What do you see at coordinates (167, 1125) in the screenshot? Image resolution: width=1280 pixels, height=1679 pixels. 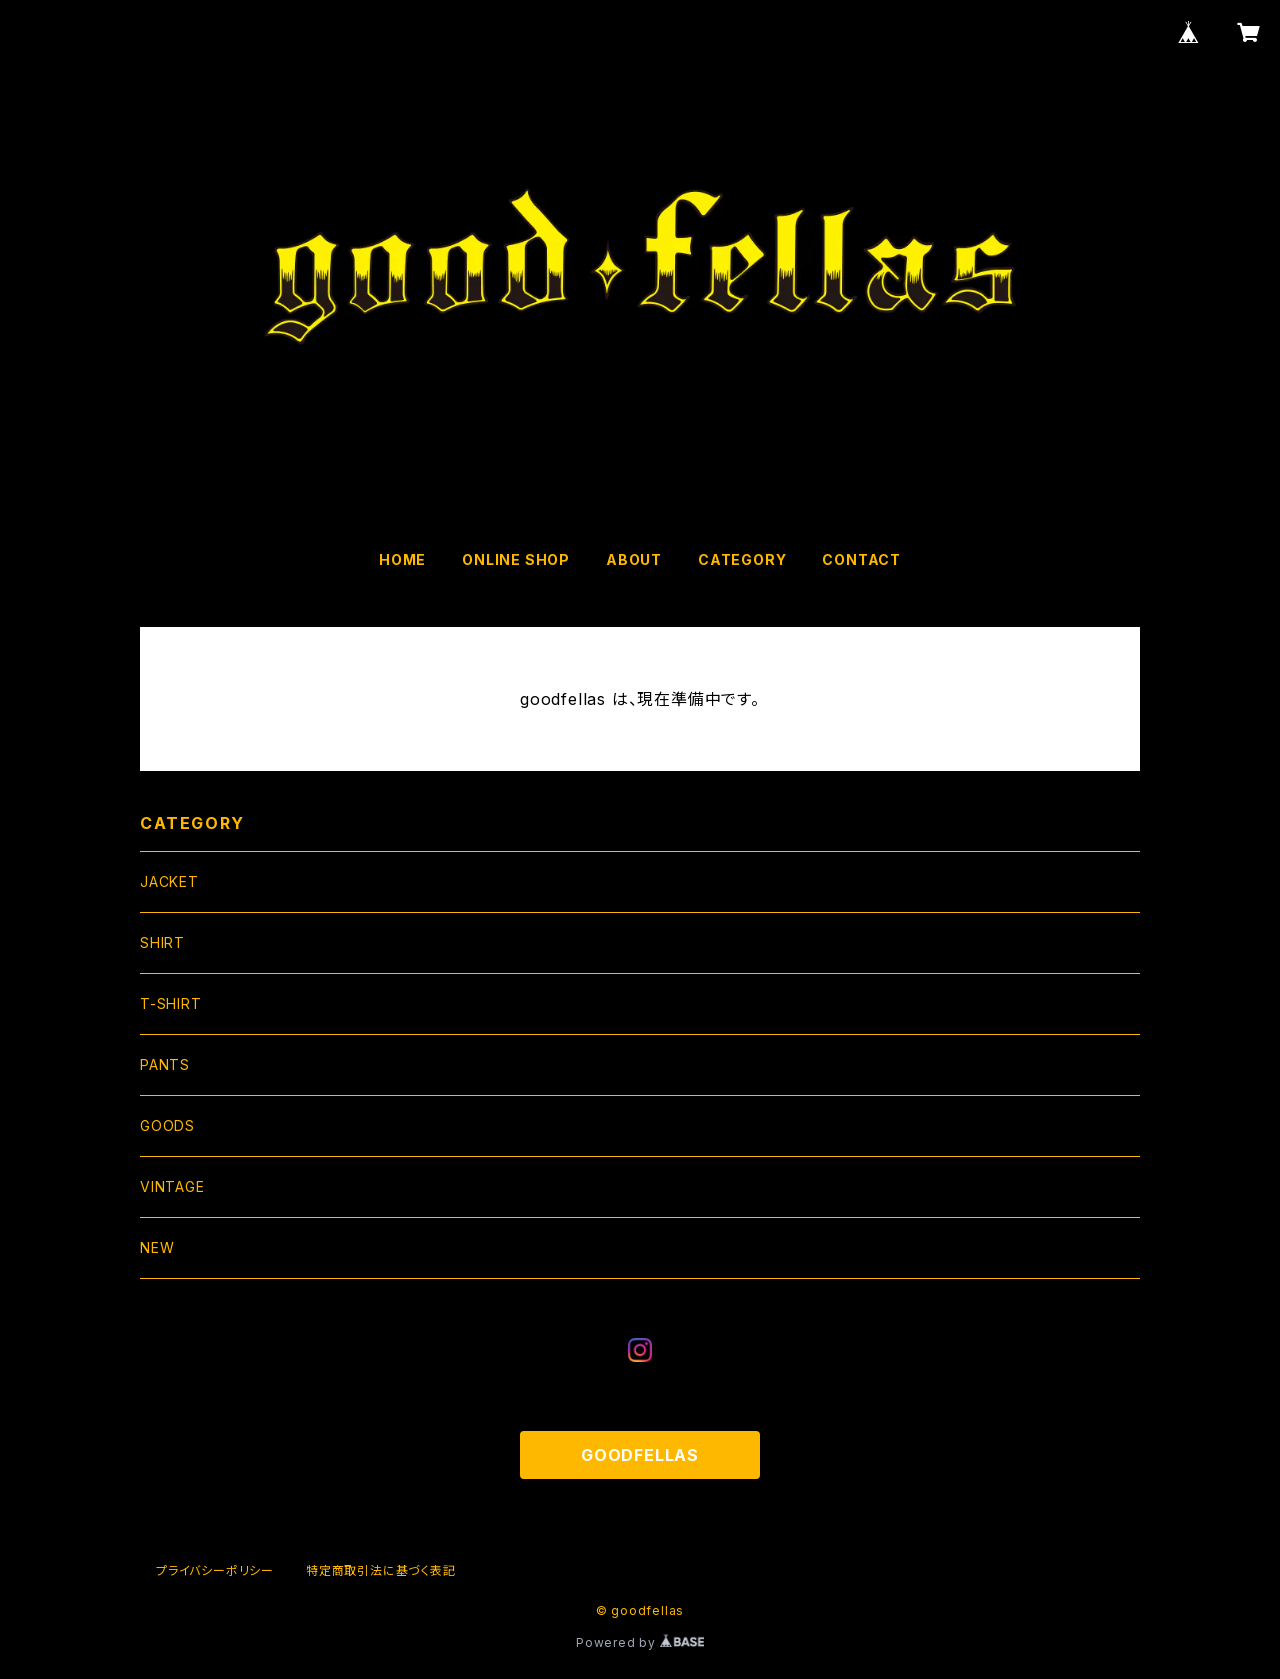 I see `GOODS` at bounding box center [167, 1125].